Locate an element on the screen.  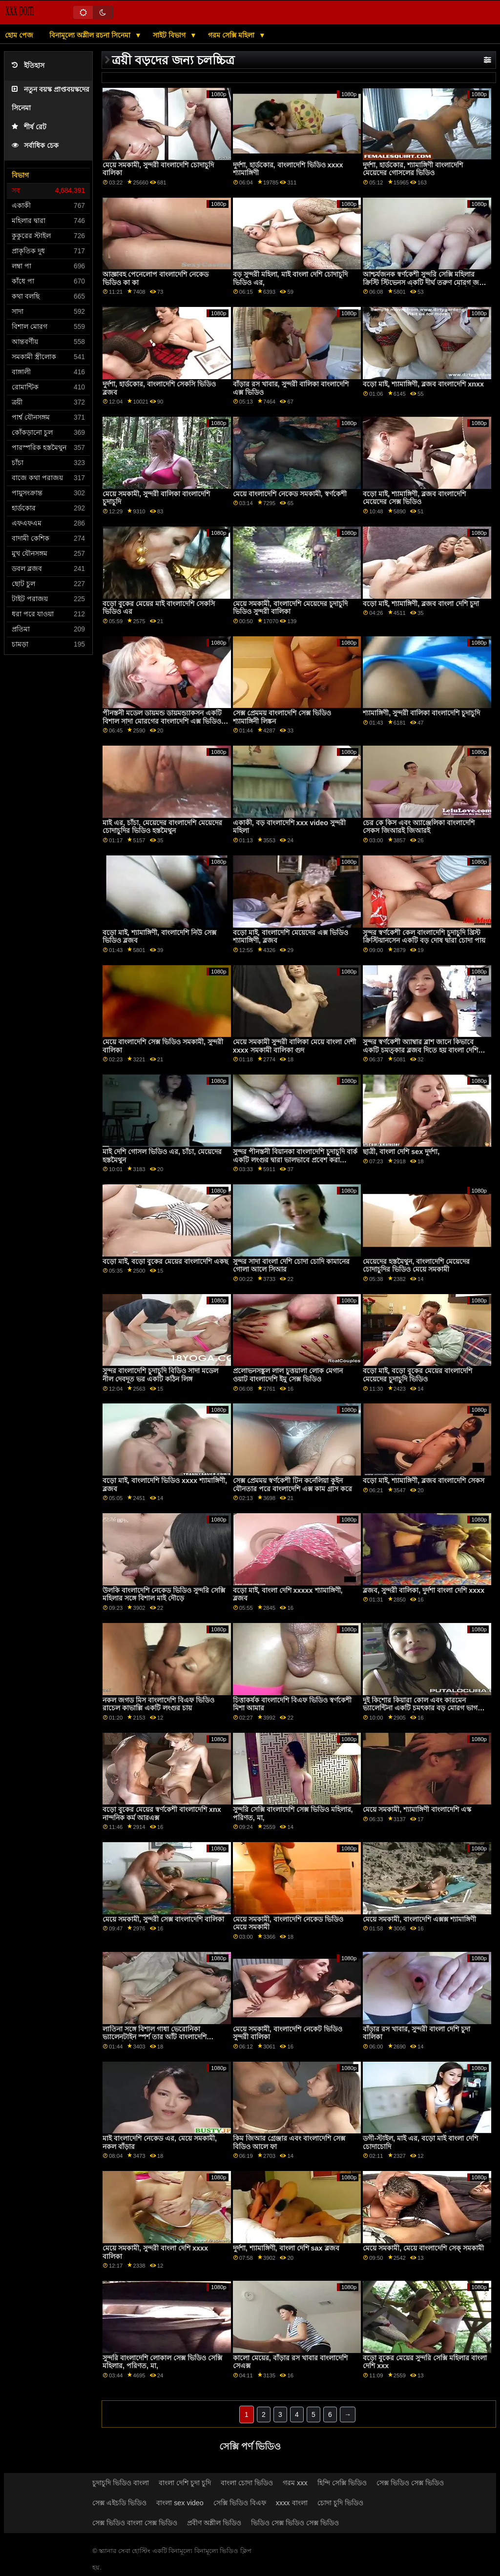
চুদাচুদি ভিডিও বাংলা is located at coordinates (120, 2483).